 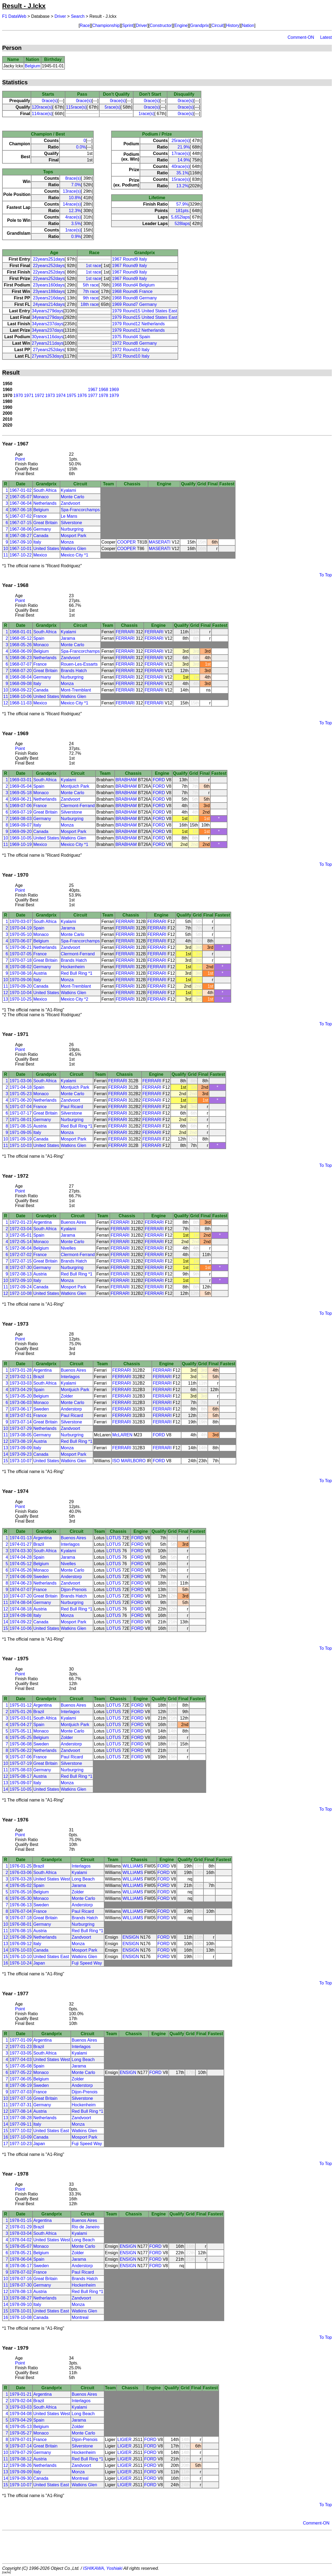 I want to click on 1st race, so click(x=93, y=265).